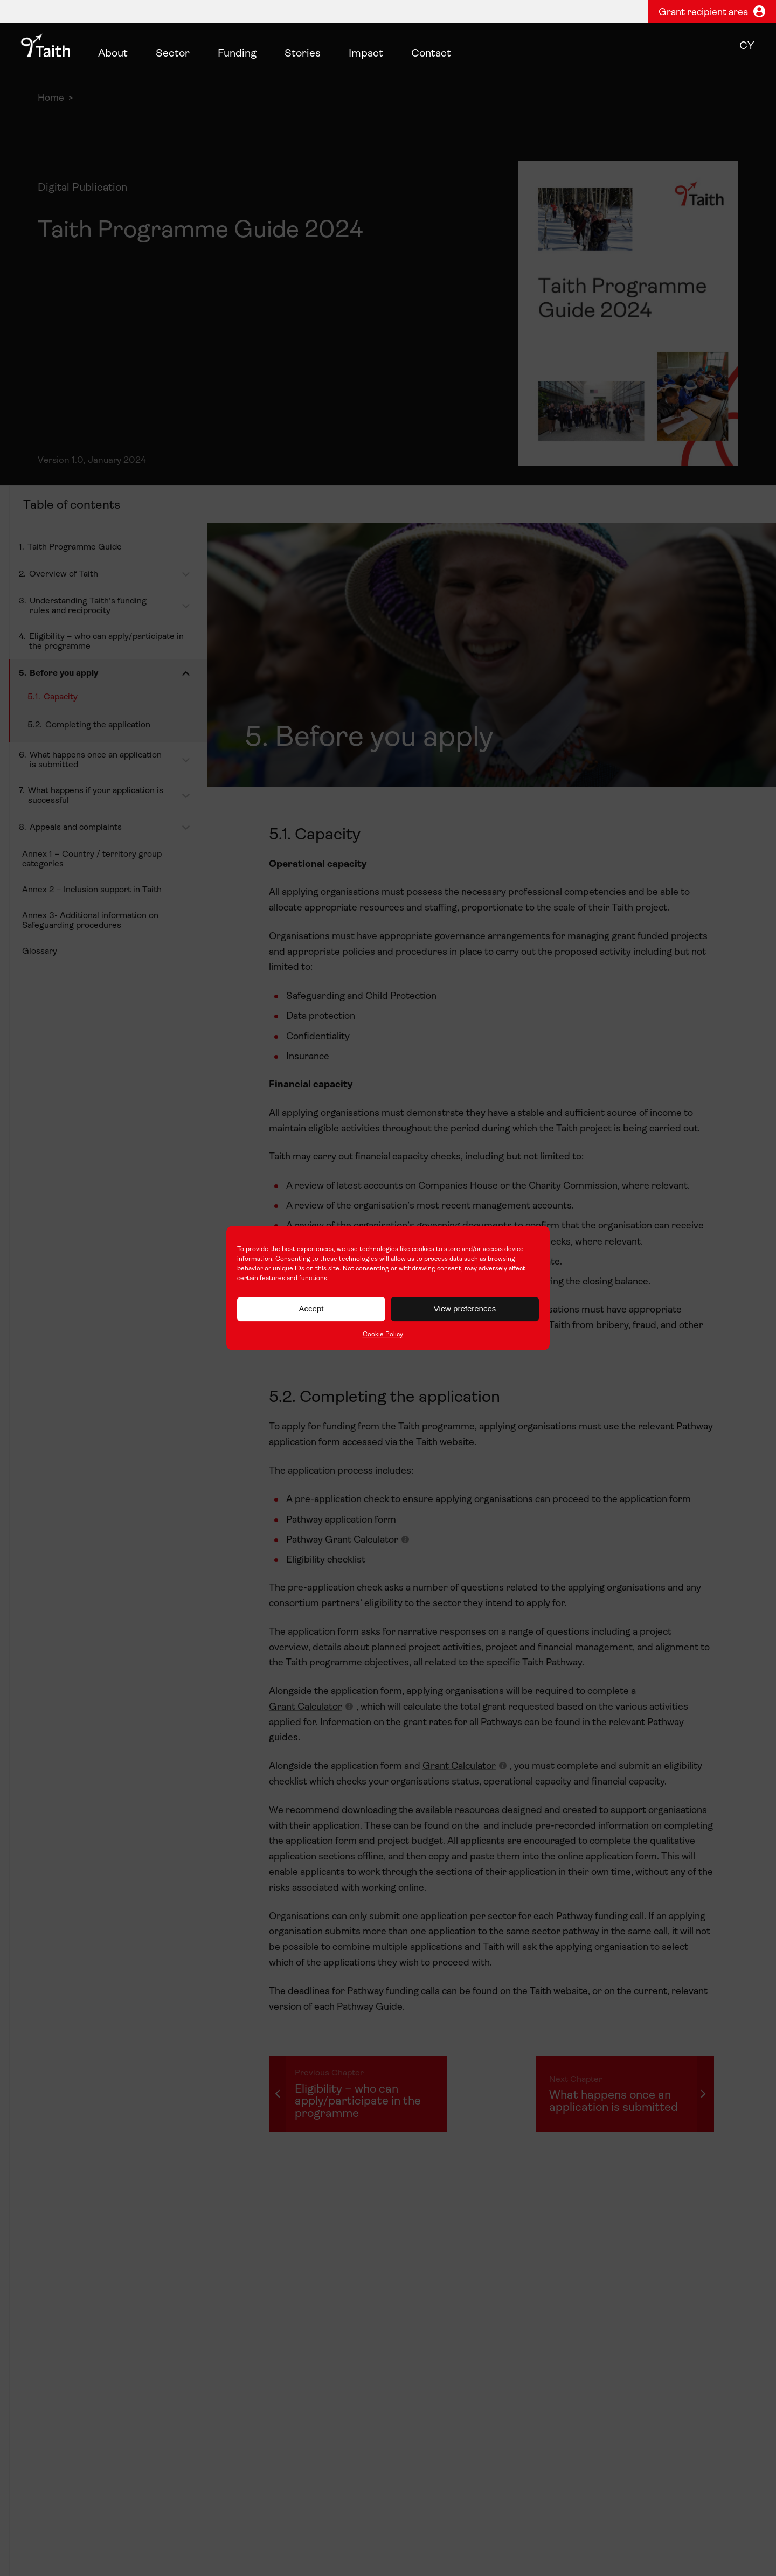 The width and height of the screenshot is (776, 2576). I want to click on Sector, so click(173, 53).